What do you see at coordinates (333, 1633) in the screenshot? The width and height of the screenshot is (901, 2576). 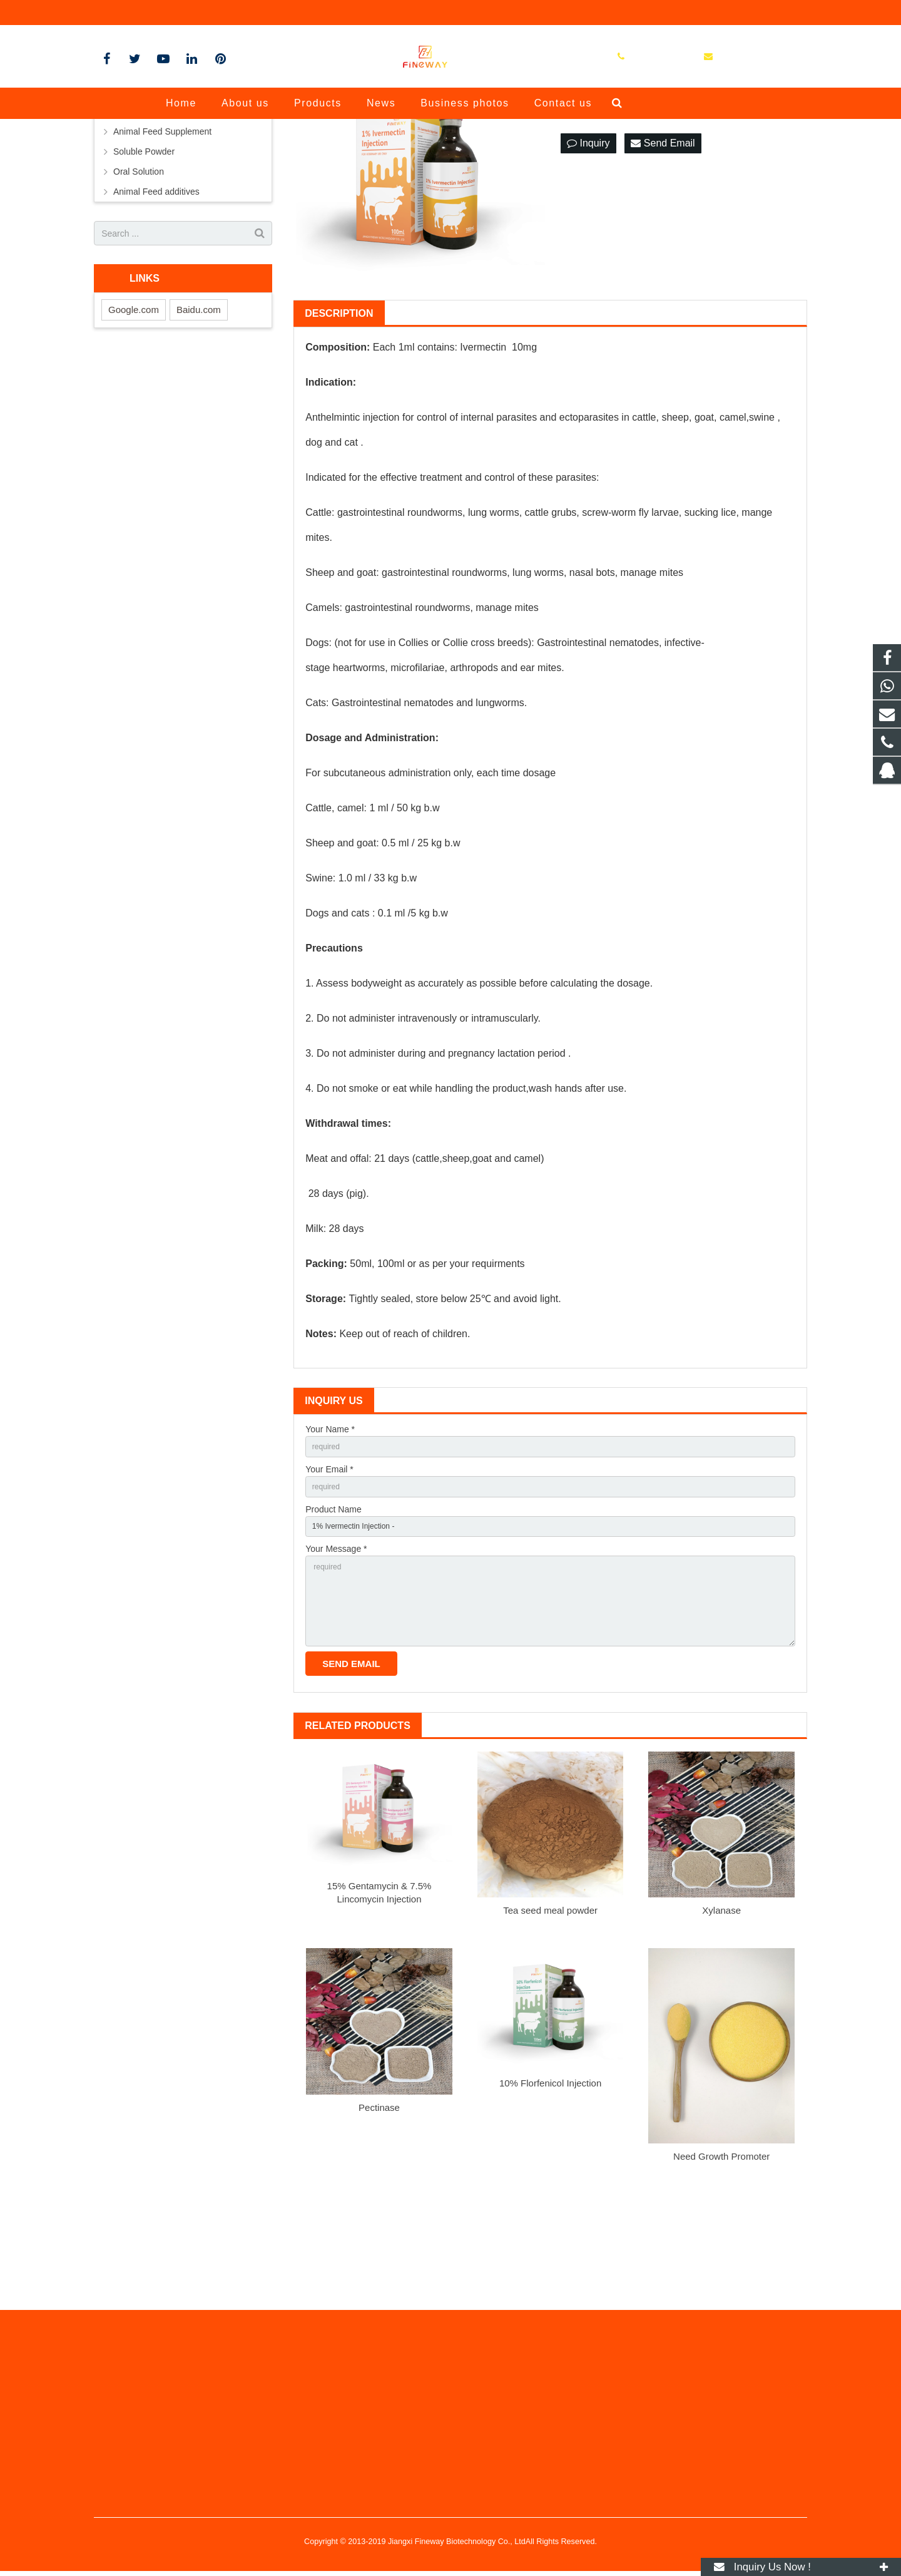 I see `Product Name` at bounding box center [333, 1633].